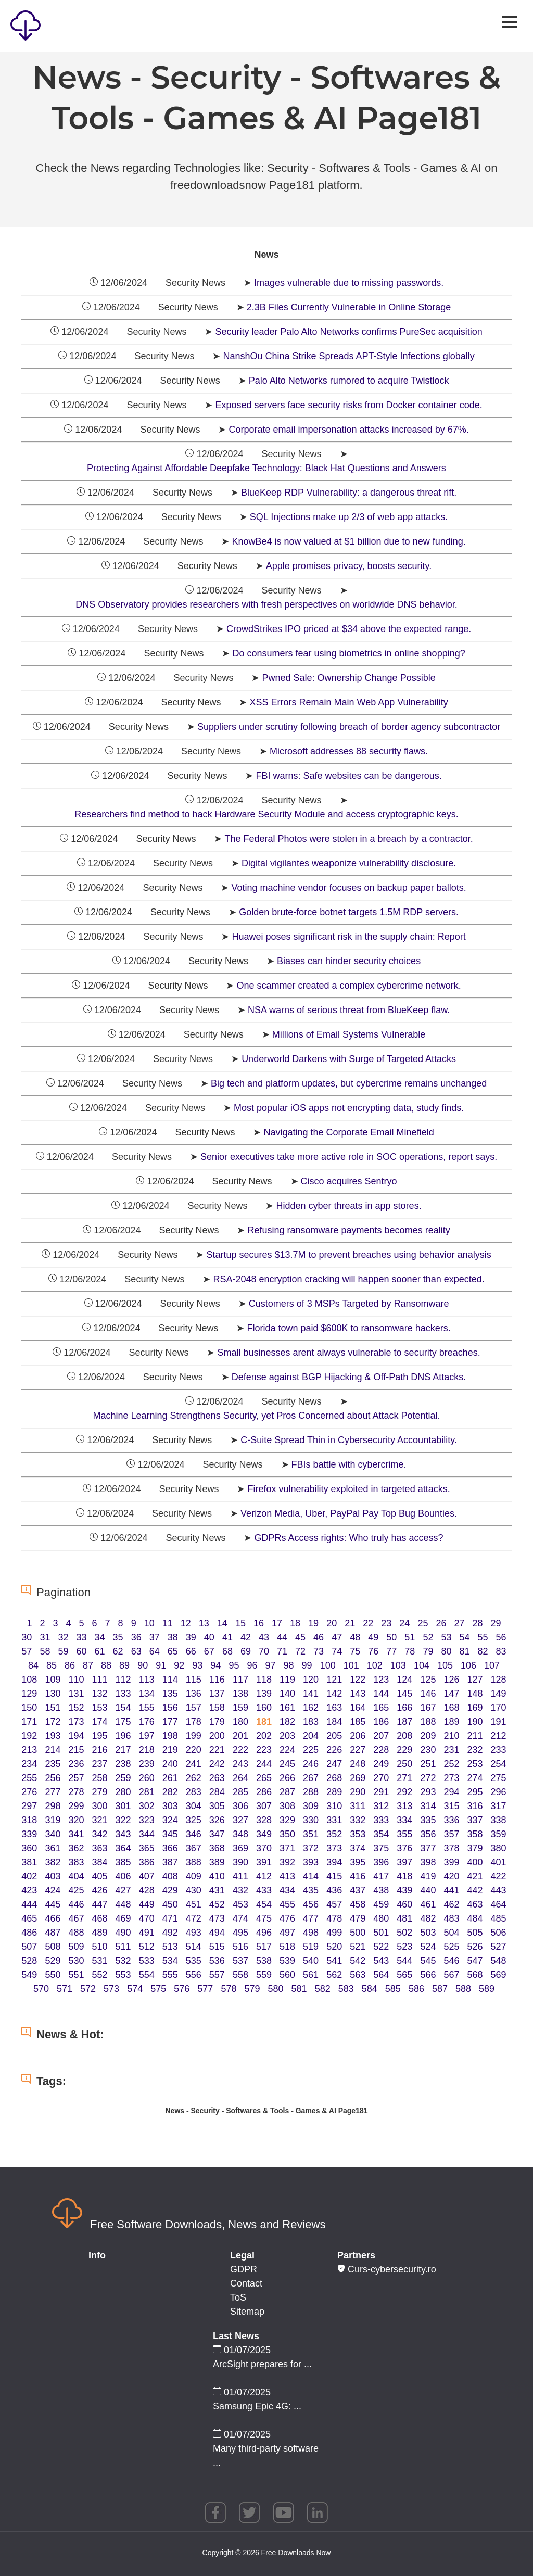 This screenshot has width=533, height=2576. What do you see at coordinates (167, 1623) in the screenshot?
I see `11` at bounding box center [167, 1623].